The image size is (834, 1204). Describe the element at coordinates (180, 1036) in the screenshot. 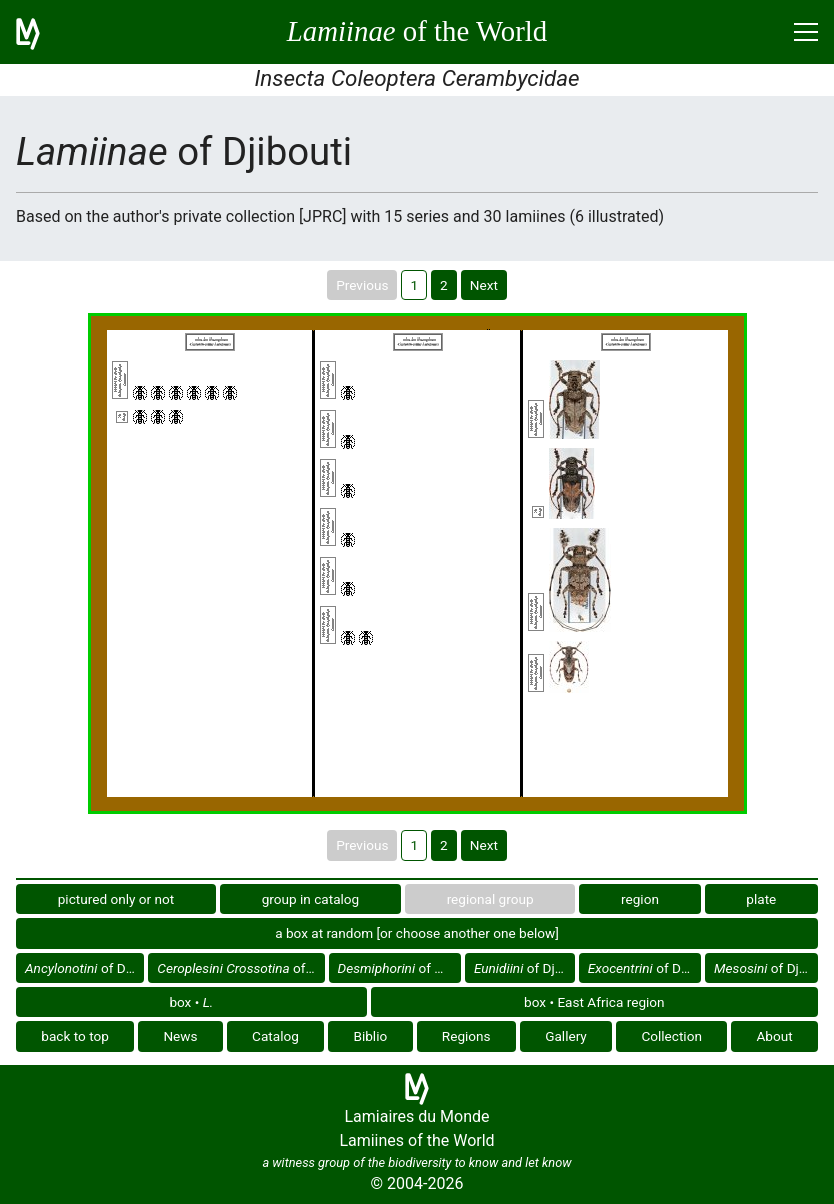

I see `News` at that location.